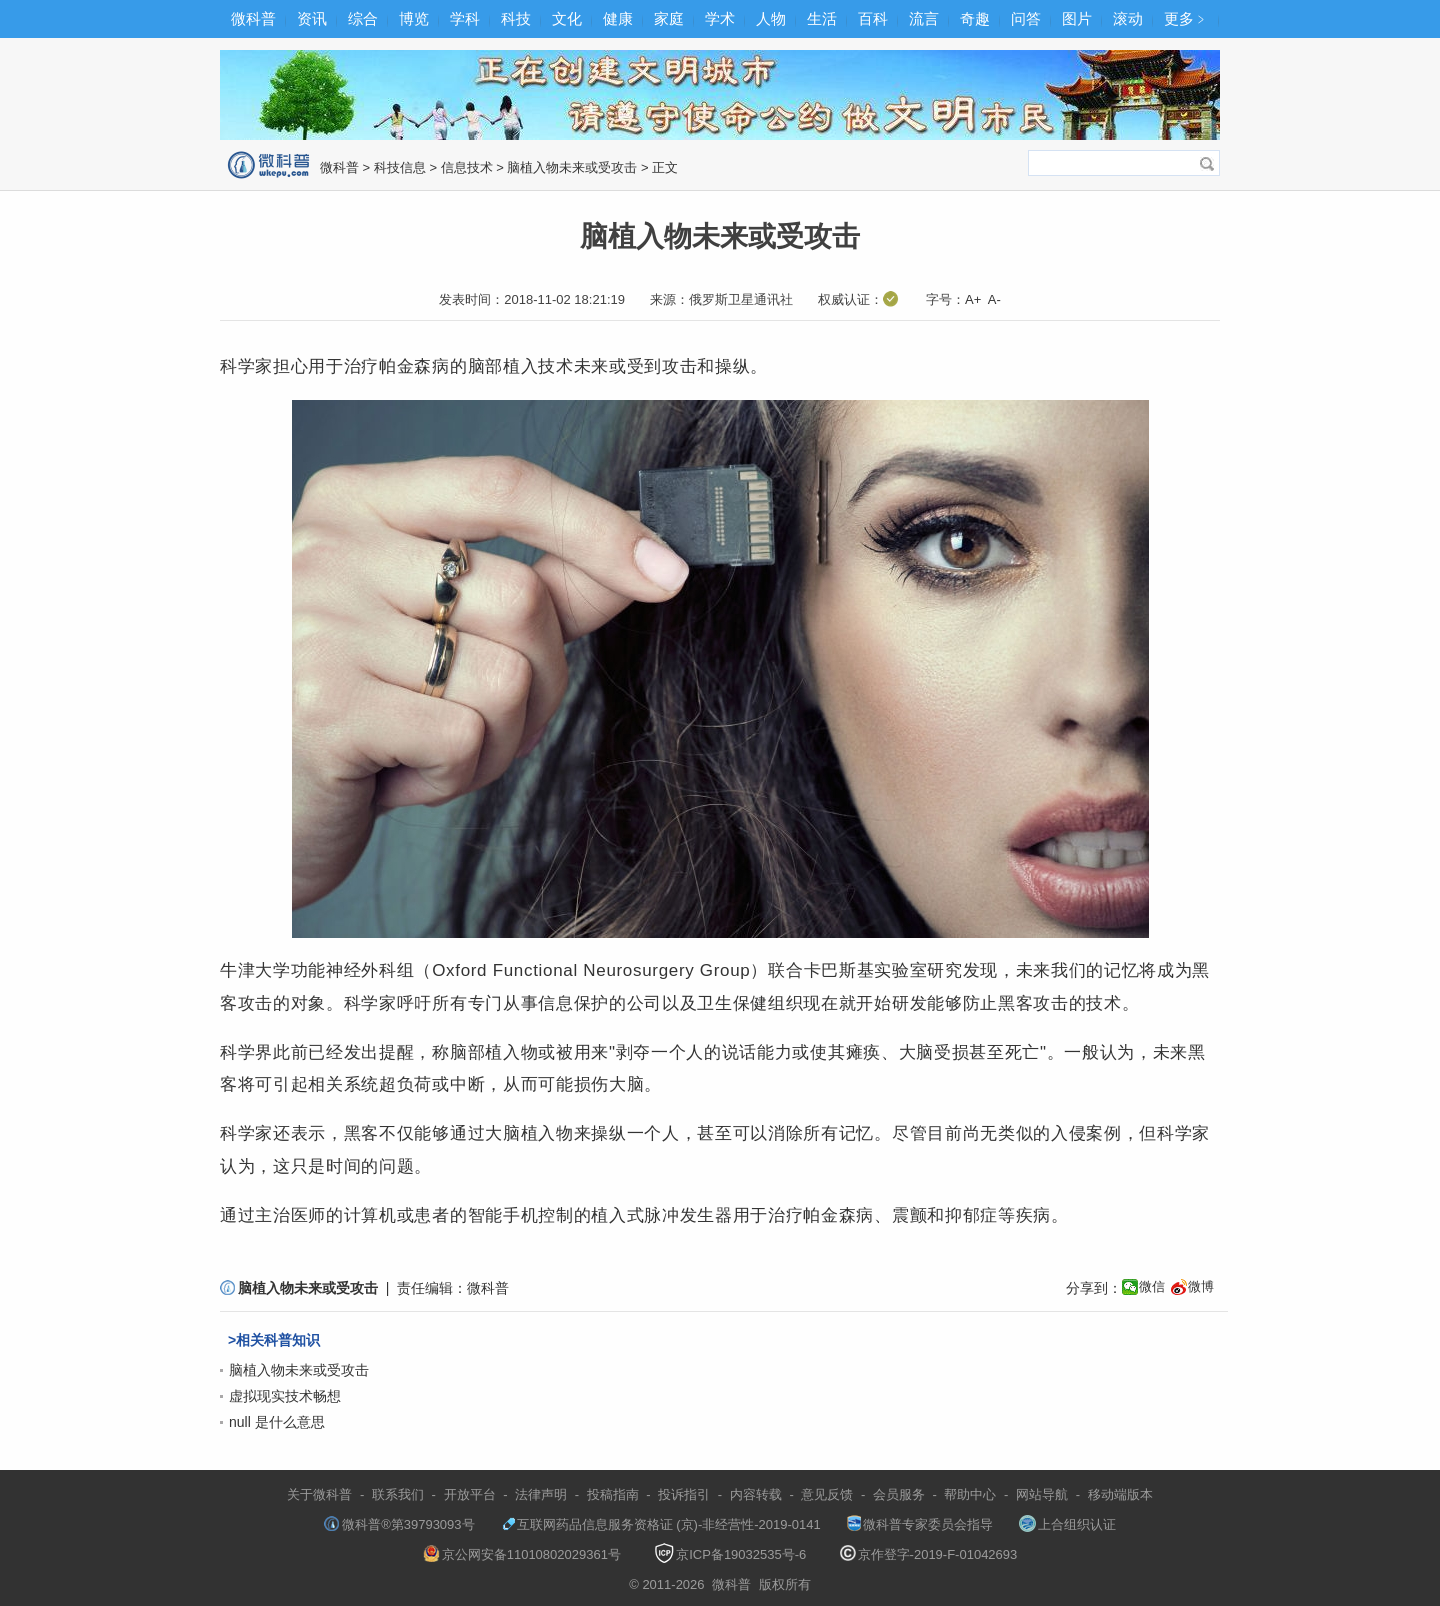 The width and height of the screenshot is (1440, 1606). Describe the element at coordinates (467, 167) in the screenshot. I see `信息技术` at that location.